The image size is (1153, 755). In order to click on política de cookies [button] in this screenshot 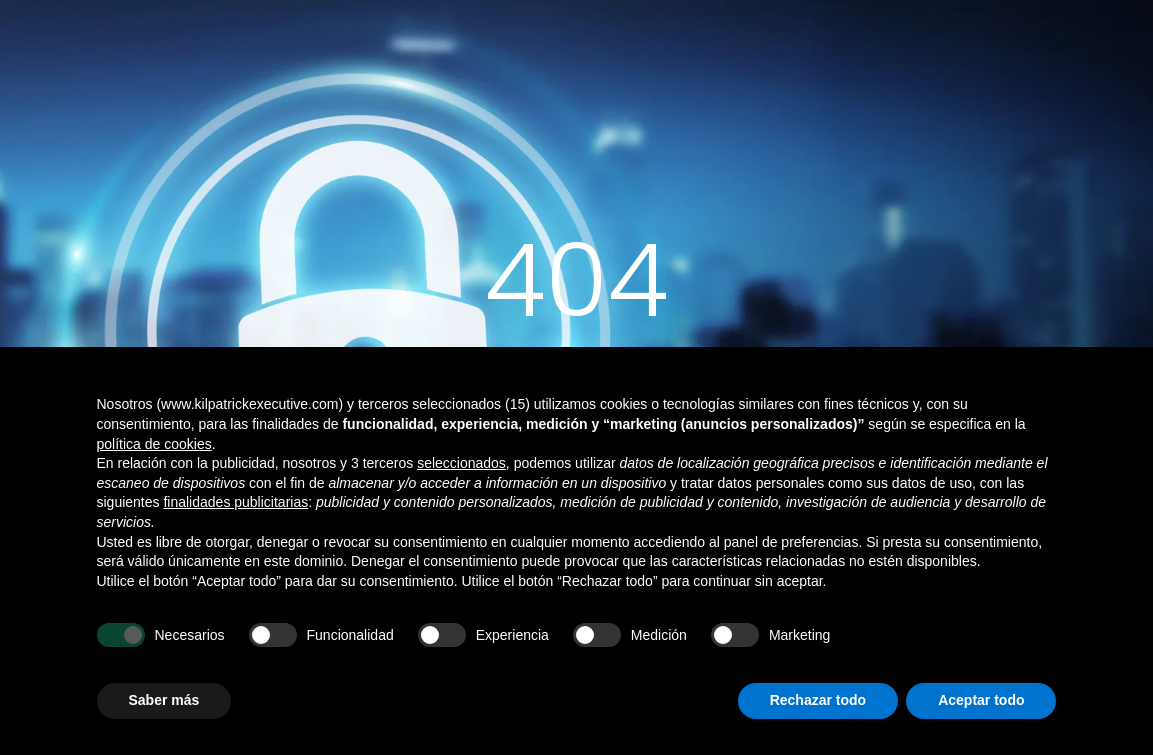, I will do `click(154, 444)`.